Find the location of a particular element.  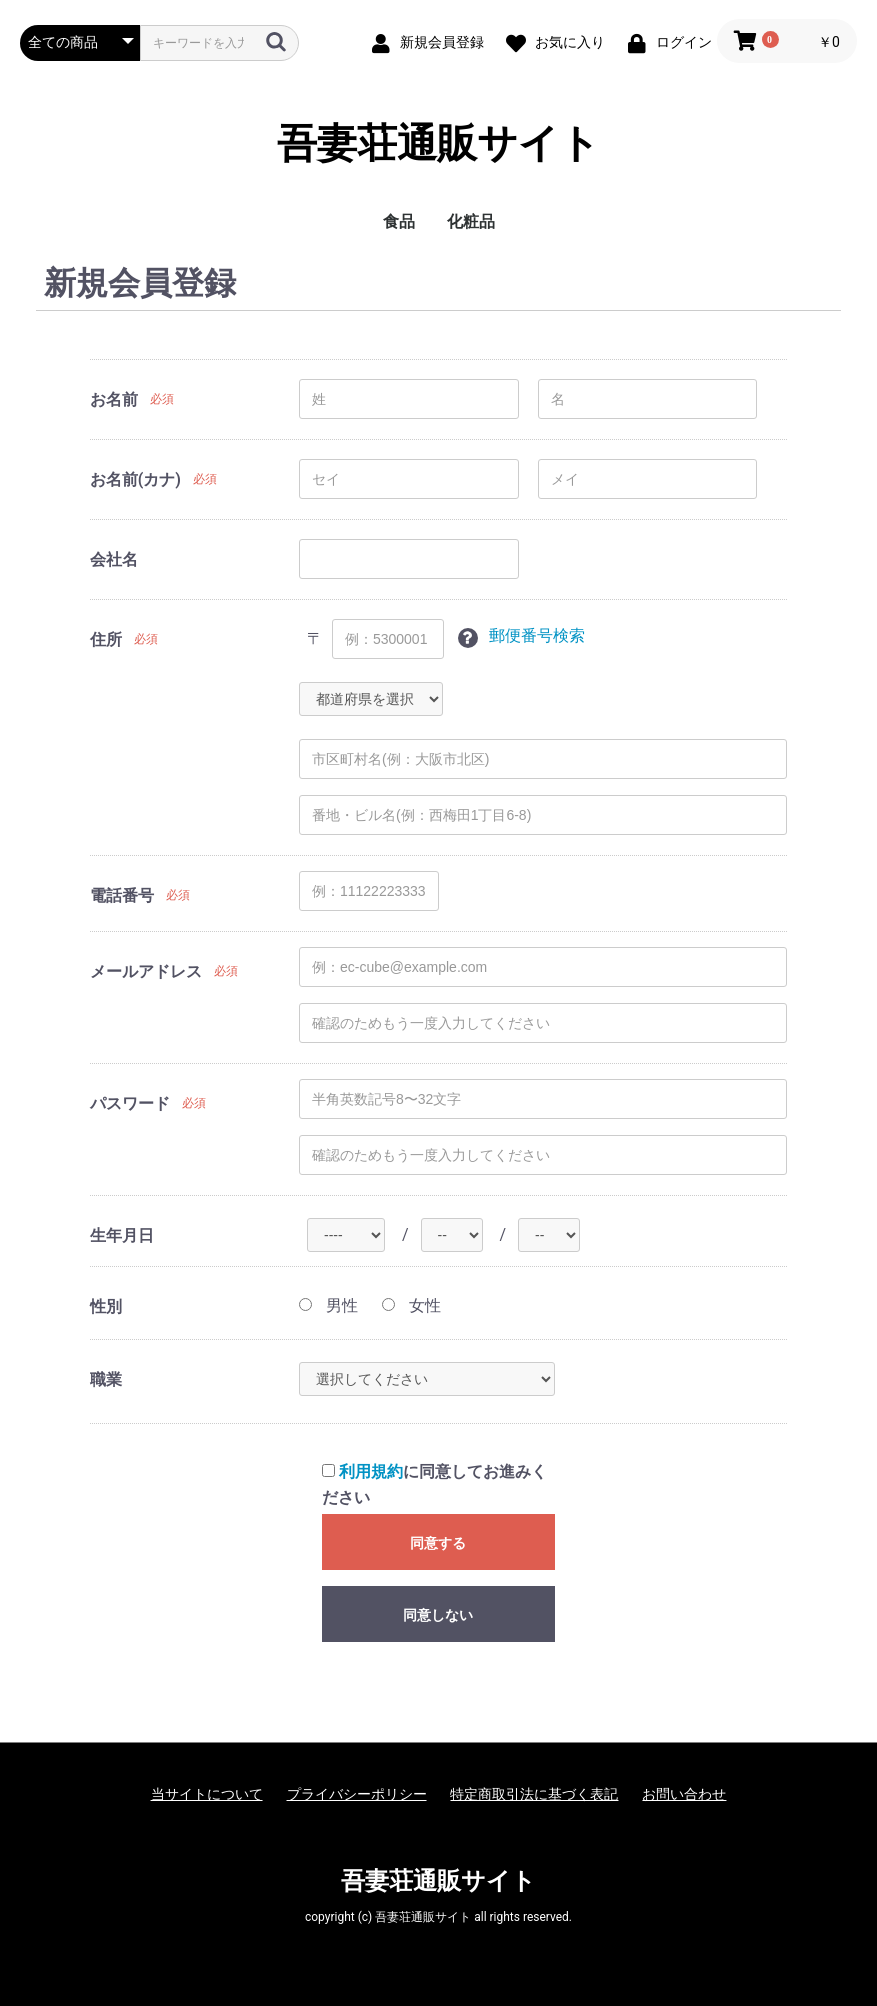

職業 is located at coordinates (106, 1379).